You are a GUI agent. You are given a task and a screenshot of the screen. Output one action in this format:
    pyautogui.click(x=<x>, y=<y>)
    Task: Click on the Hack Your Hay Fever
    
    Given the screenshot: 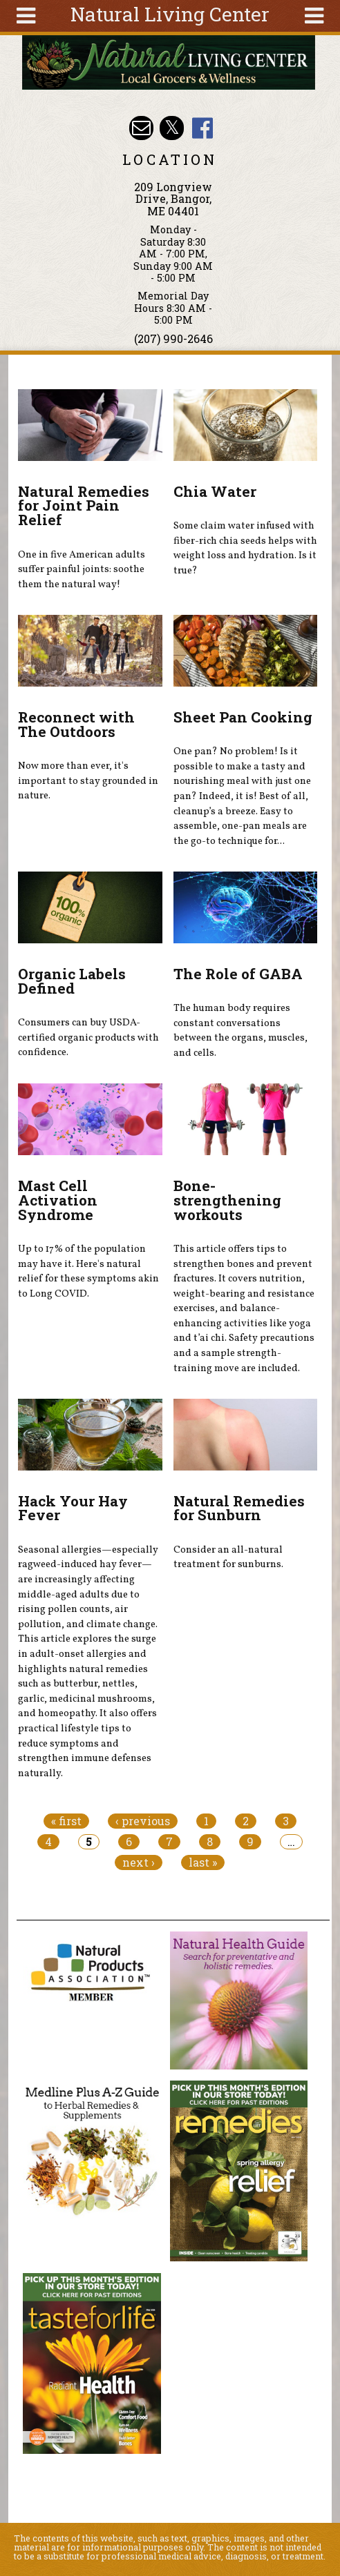 What is the action you would take?
    pyautogui.click(x=73, y=1508)
    